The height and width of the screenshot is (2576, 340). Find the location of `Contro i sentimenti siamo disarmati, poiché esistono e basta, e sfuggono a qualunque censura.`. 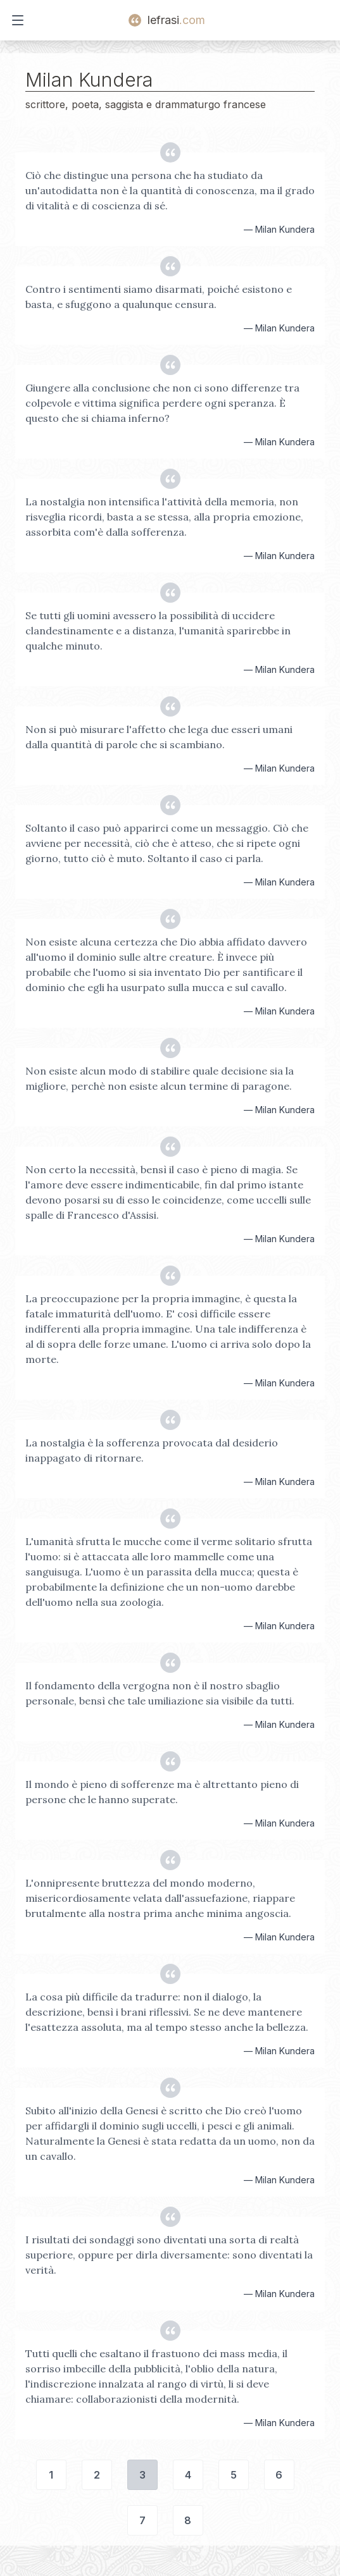

Contro i sentimenti siamo disarmati, poiché esistono e basta, e sfuggono a qualunque censura. is located at coordinates (158, 297).